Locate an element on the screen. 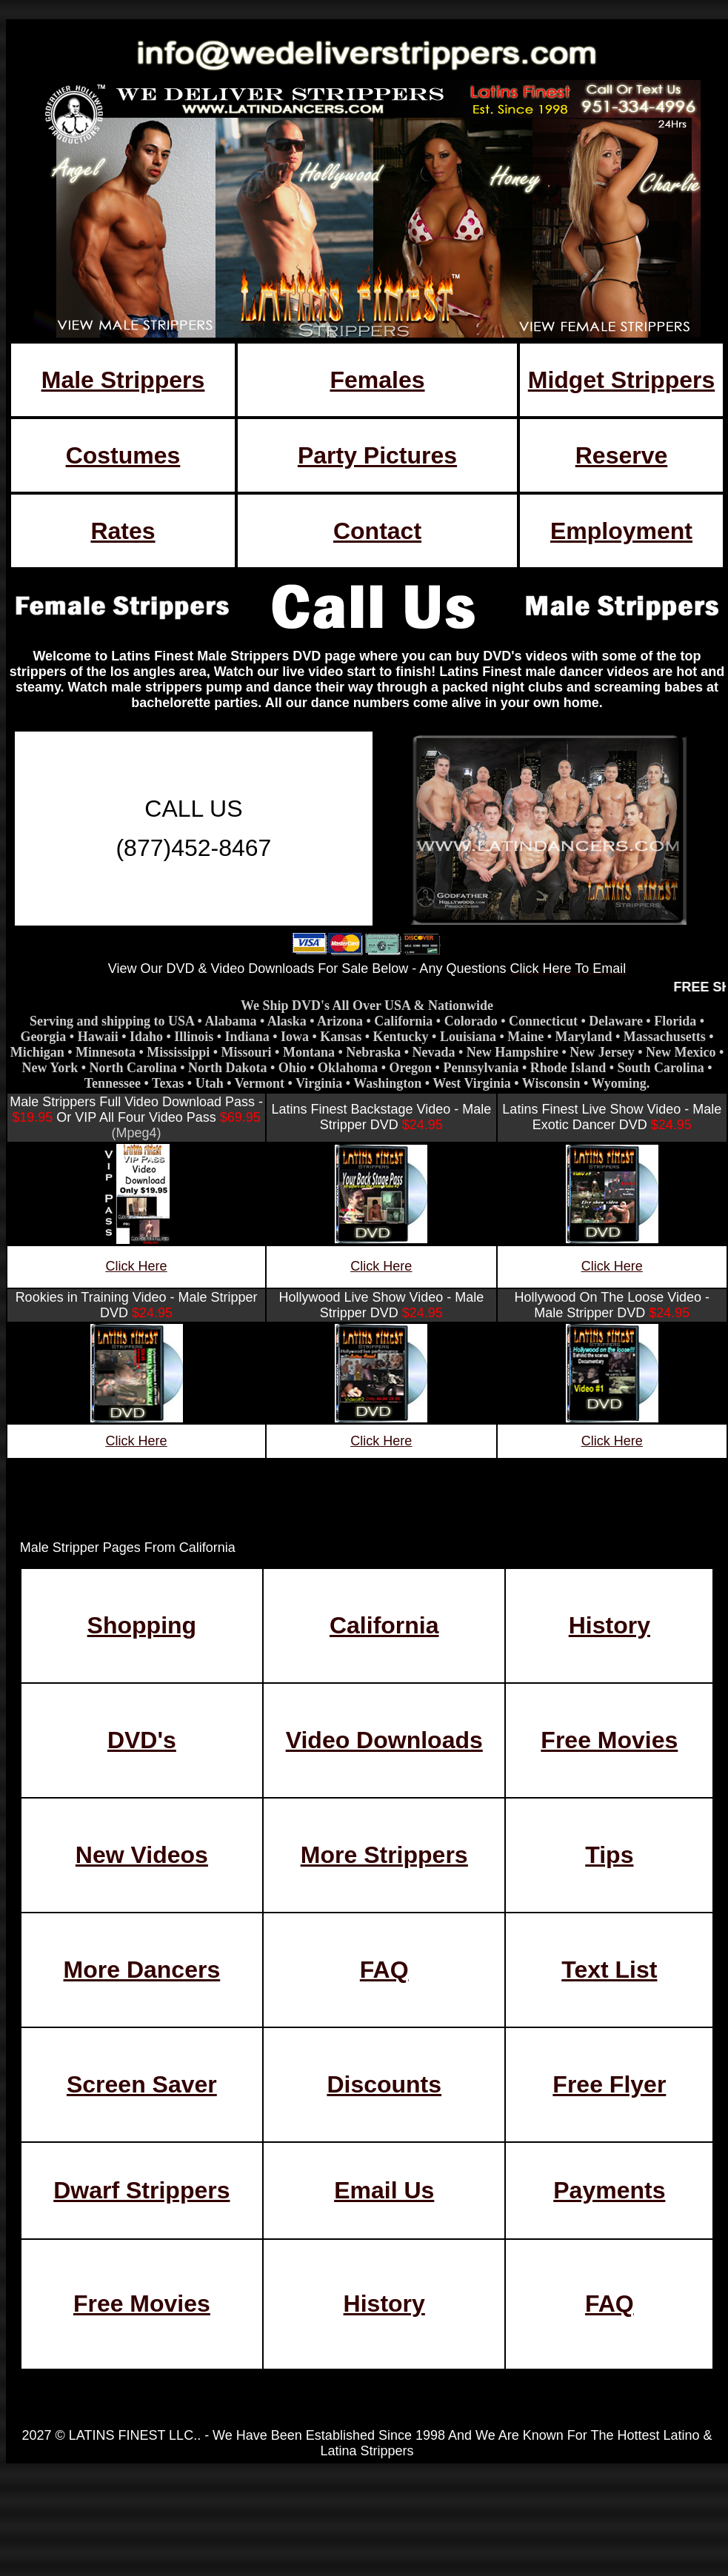 This screenshot has width=728, height=2576. Females is located at coordinates (377, 380).